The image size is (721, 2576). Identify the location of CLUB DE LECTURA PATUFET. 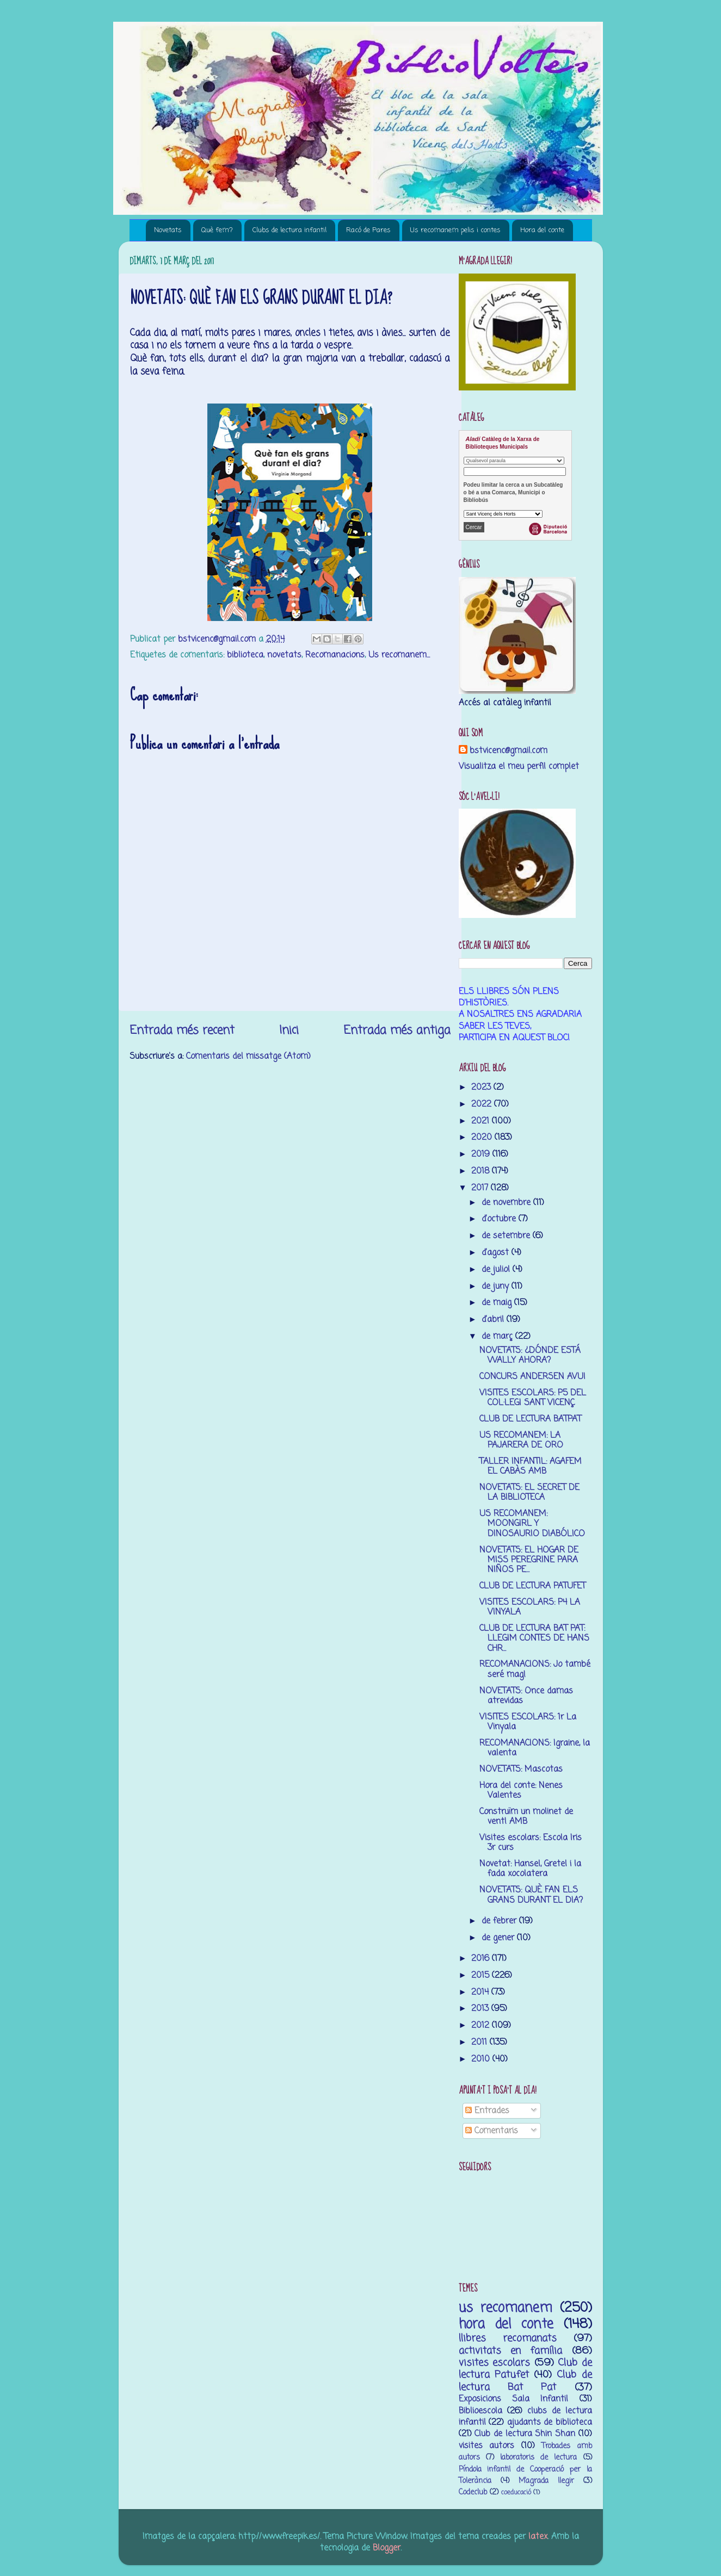
(532, 1586).